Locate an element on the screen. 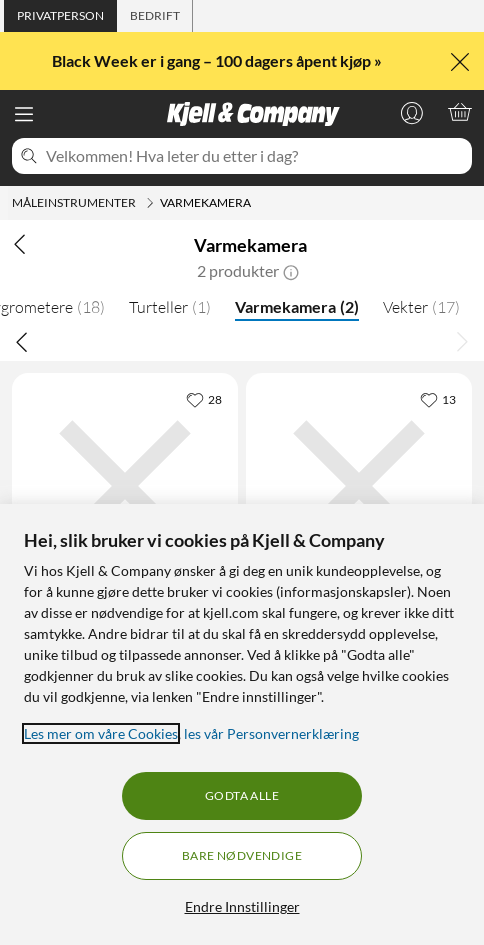 The height and width of the screenshot is (945, 484). [tab] is located at coordinates (60, 16).